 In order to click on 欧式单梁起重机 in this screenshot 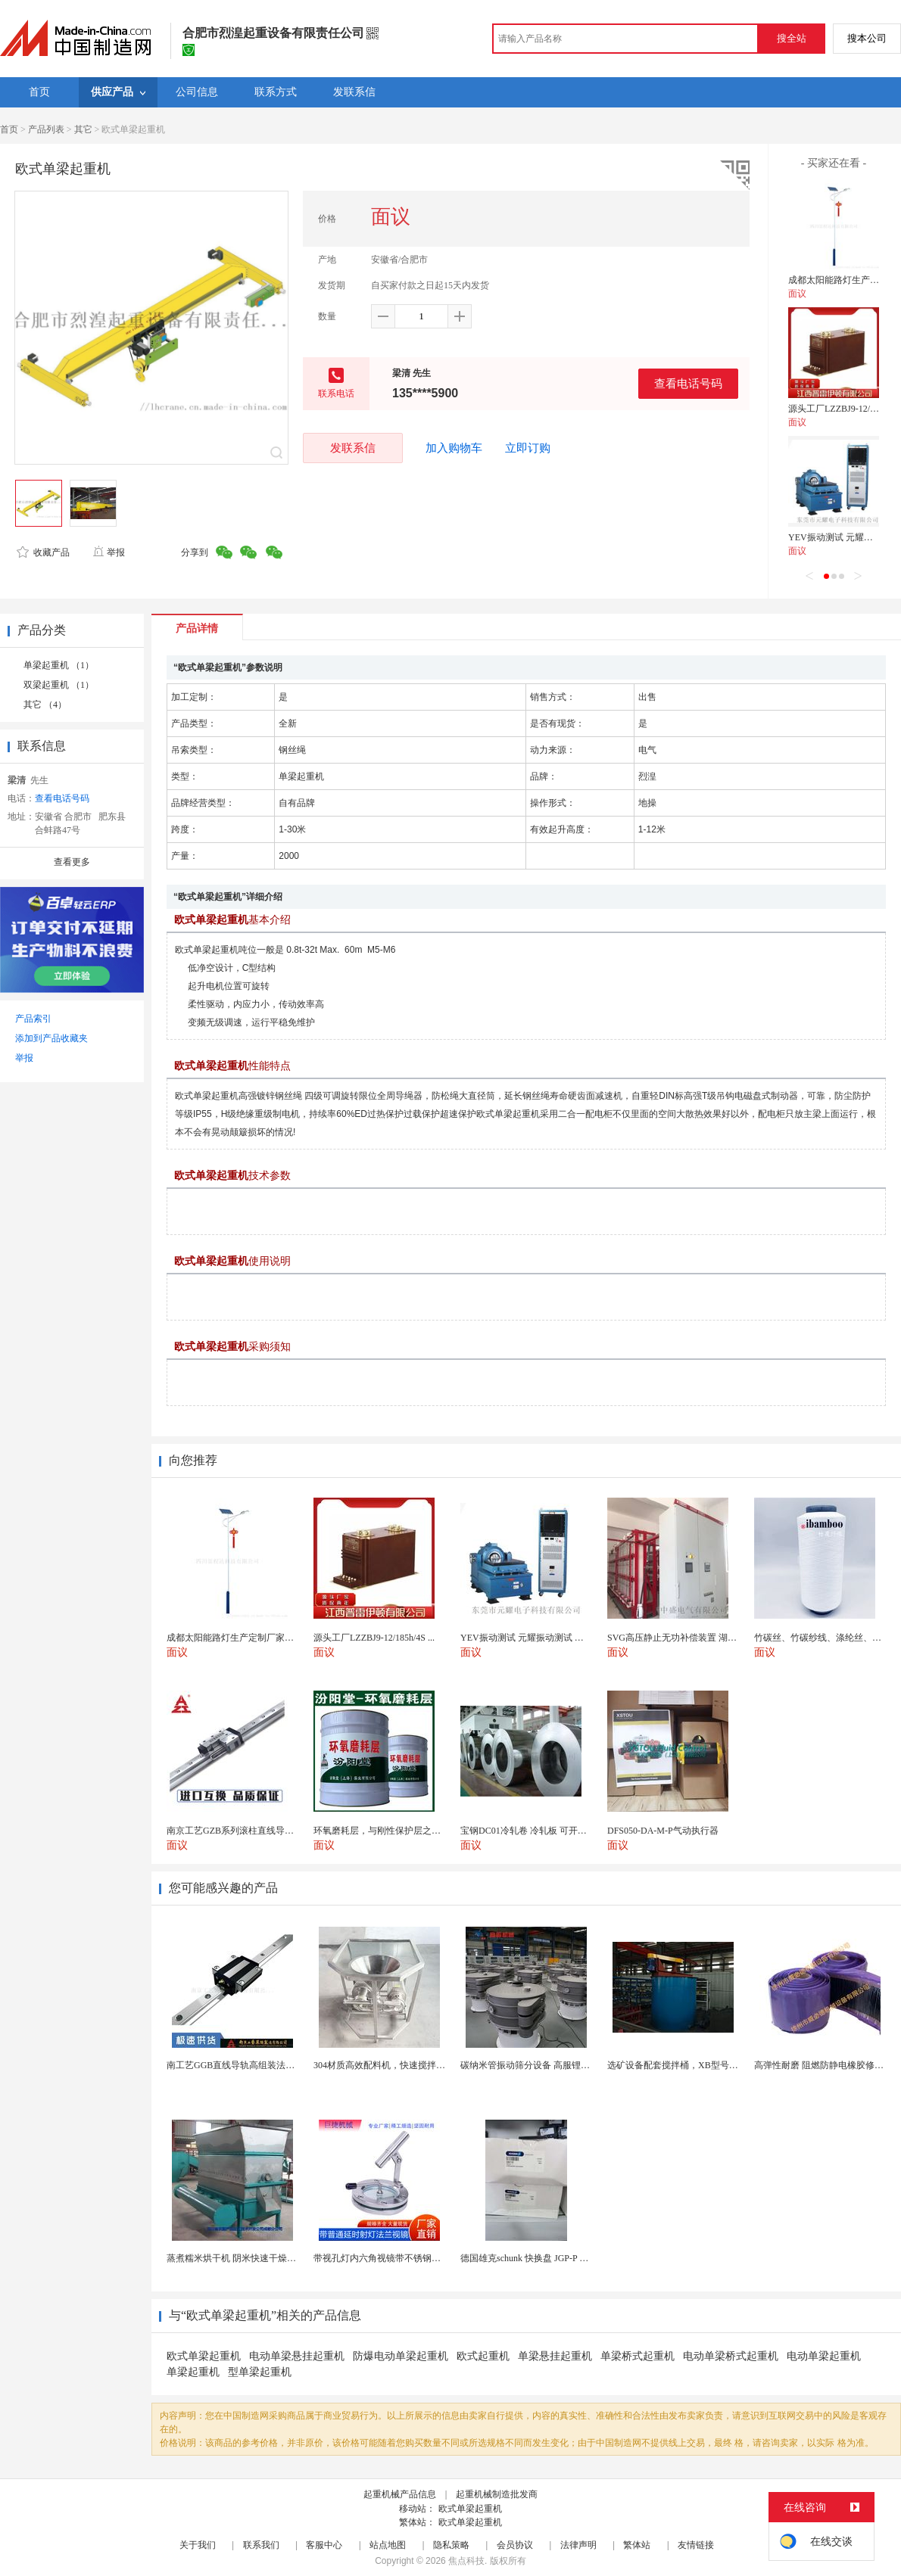, I will do `click(204, 2356)`.